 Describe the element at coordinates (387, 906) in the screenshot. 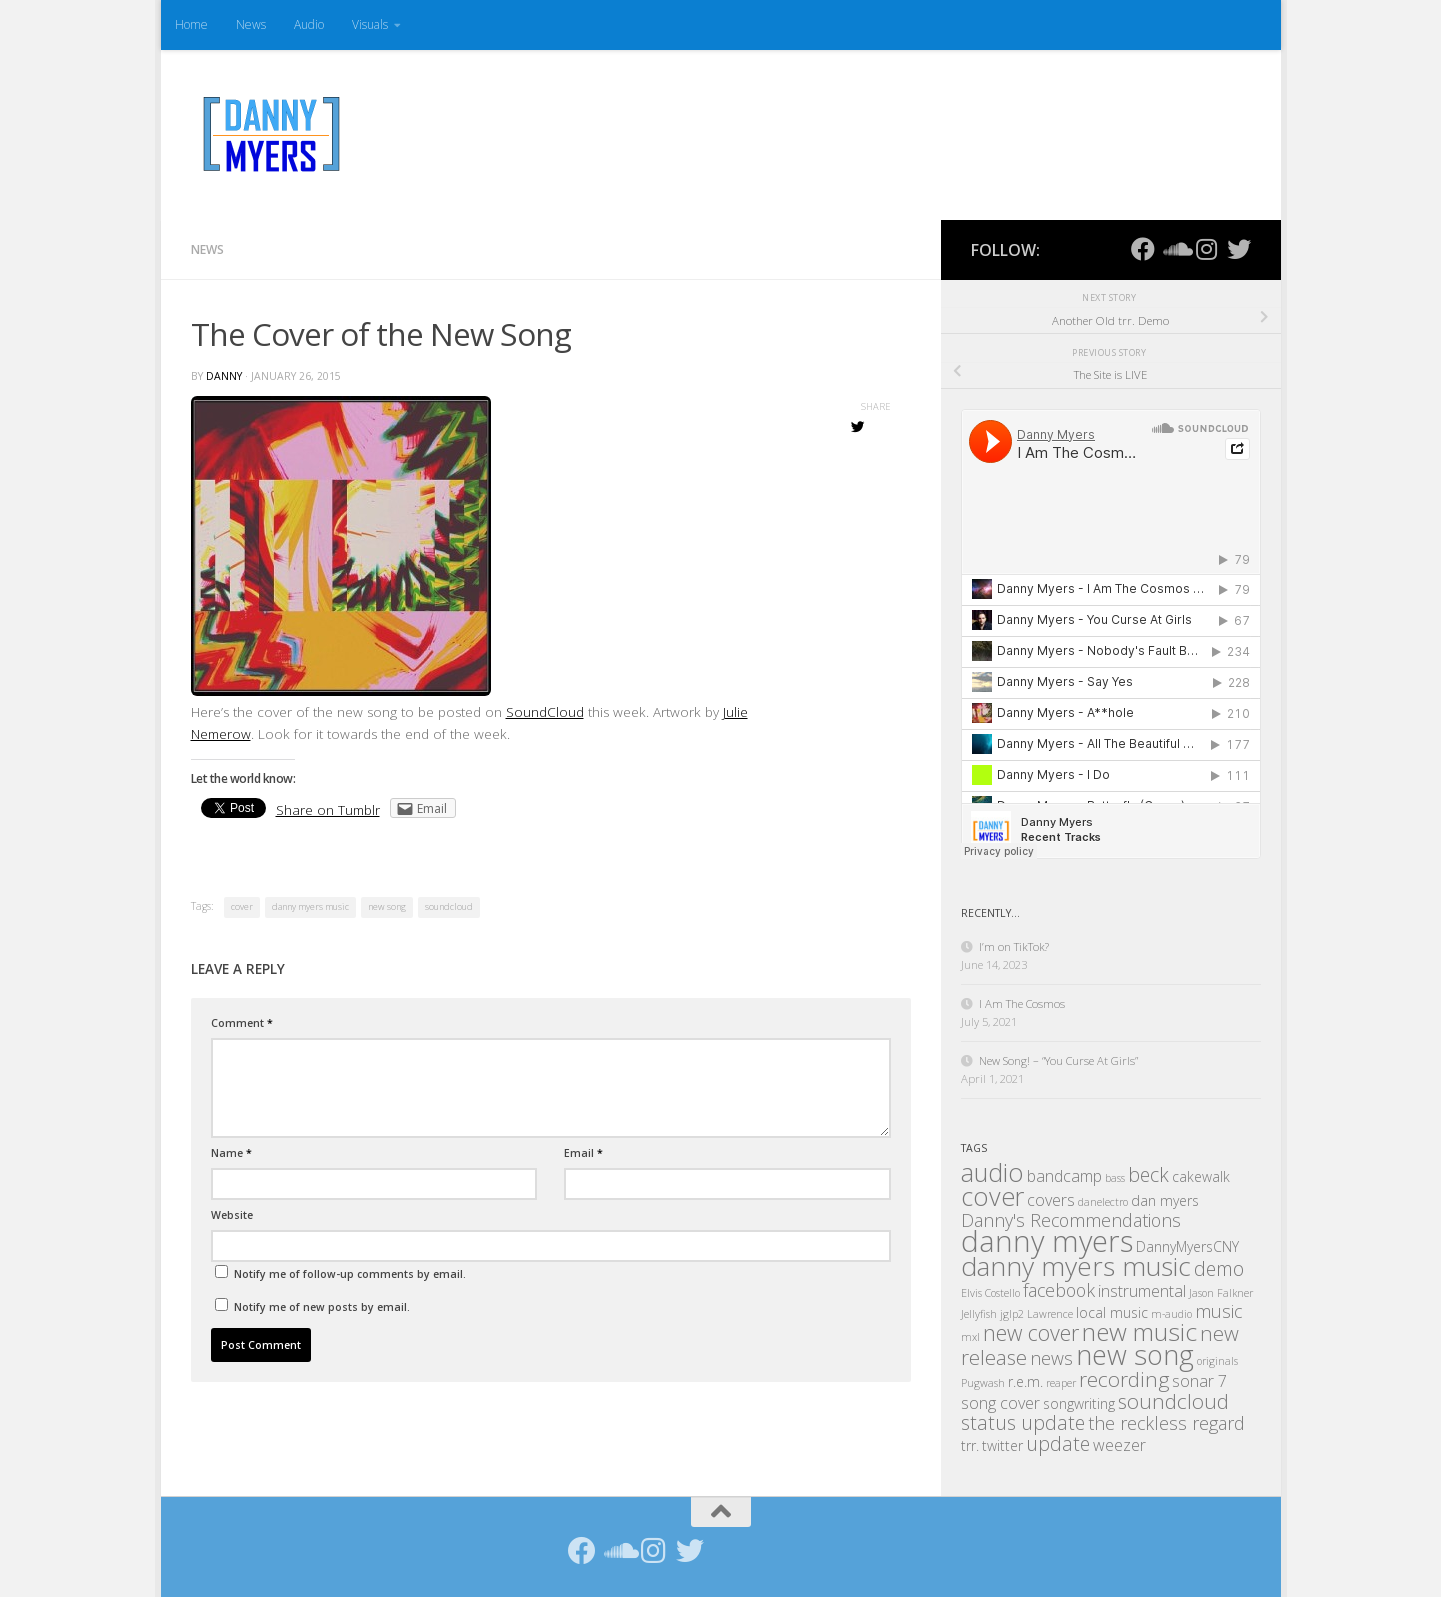

I see `new song` at that location.